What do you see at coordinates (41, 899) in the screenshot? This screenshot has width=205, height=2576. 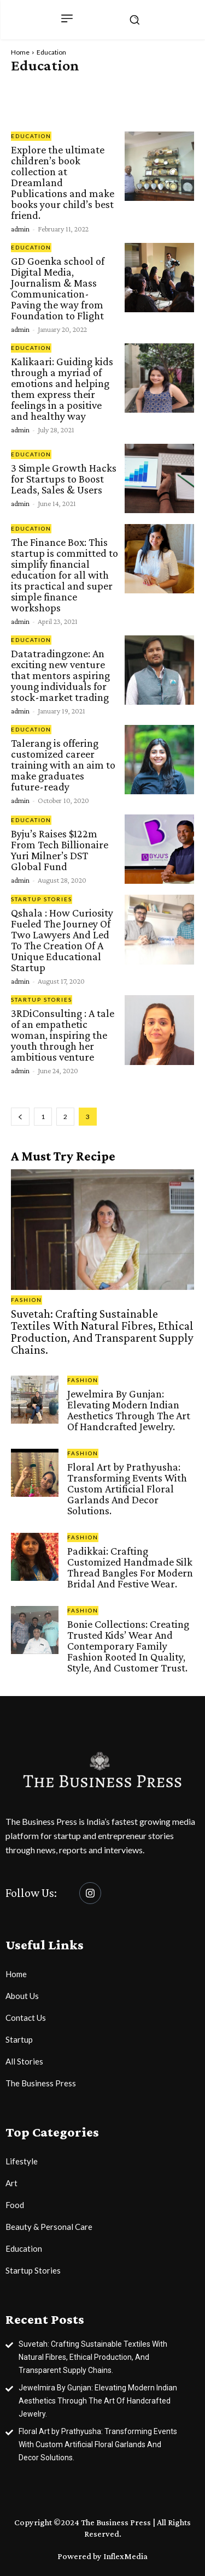 I see `Startup Stories` at bounding box center [41, 899].